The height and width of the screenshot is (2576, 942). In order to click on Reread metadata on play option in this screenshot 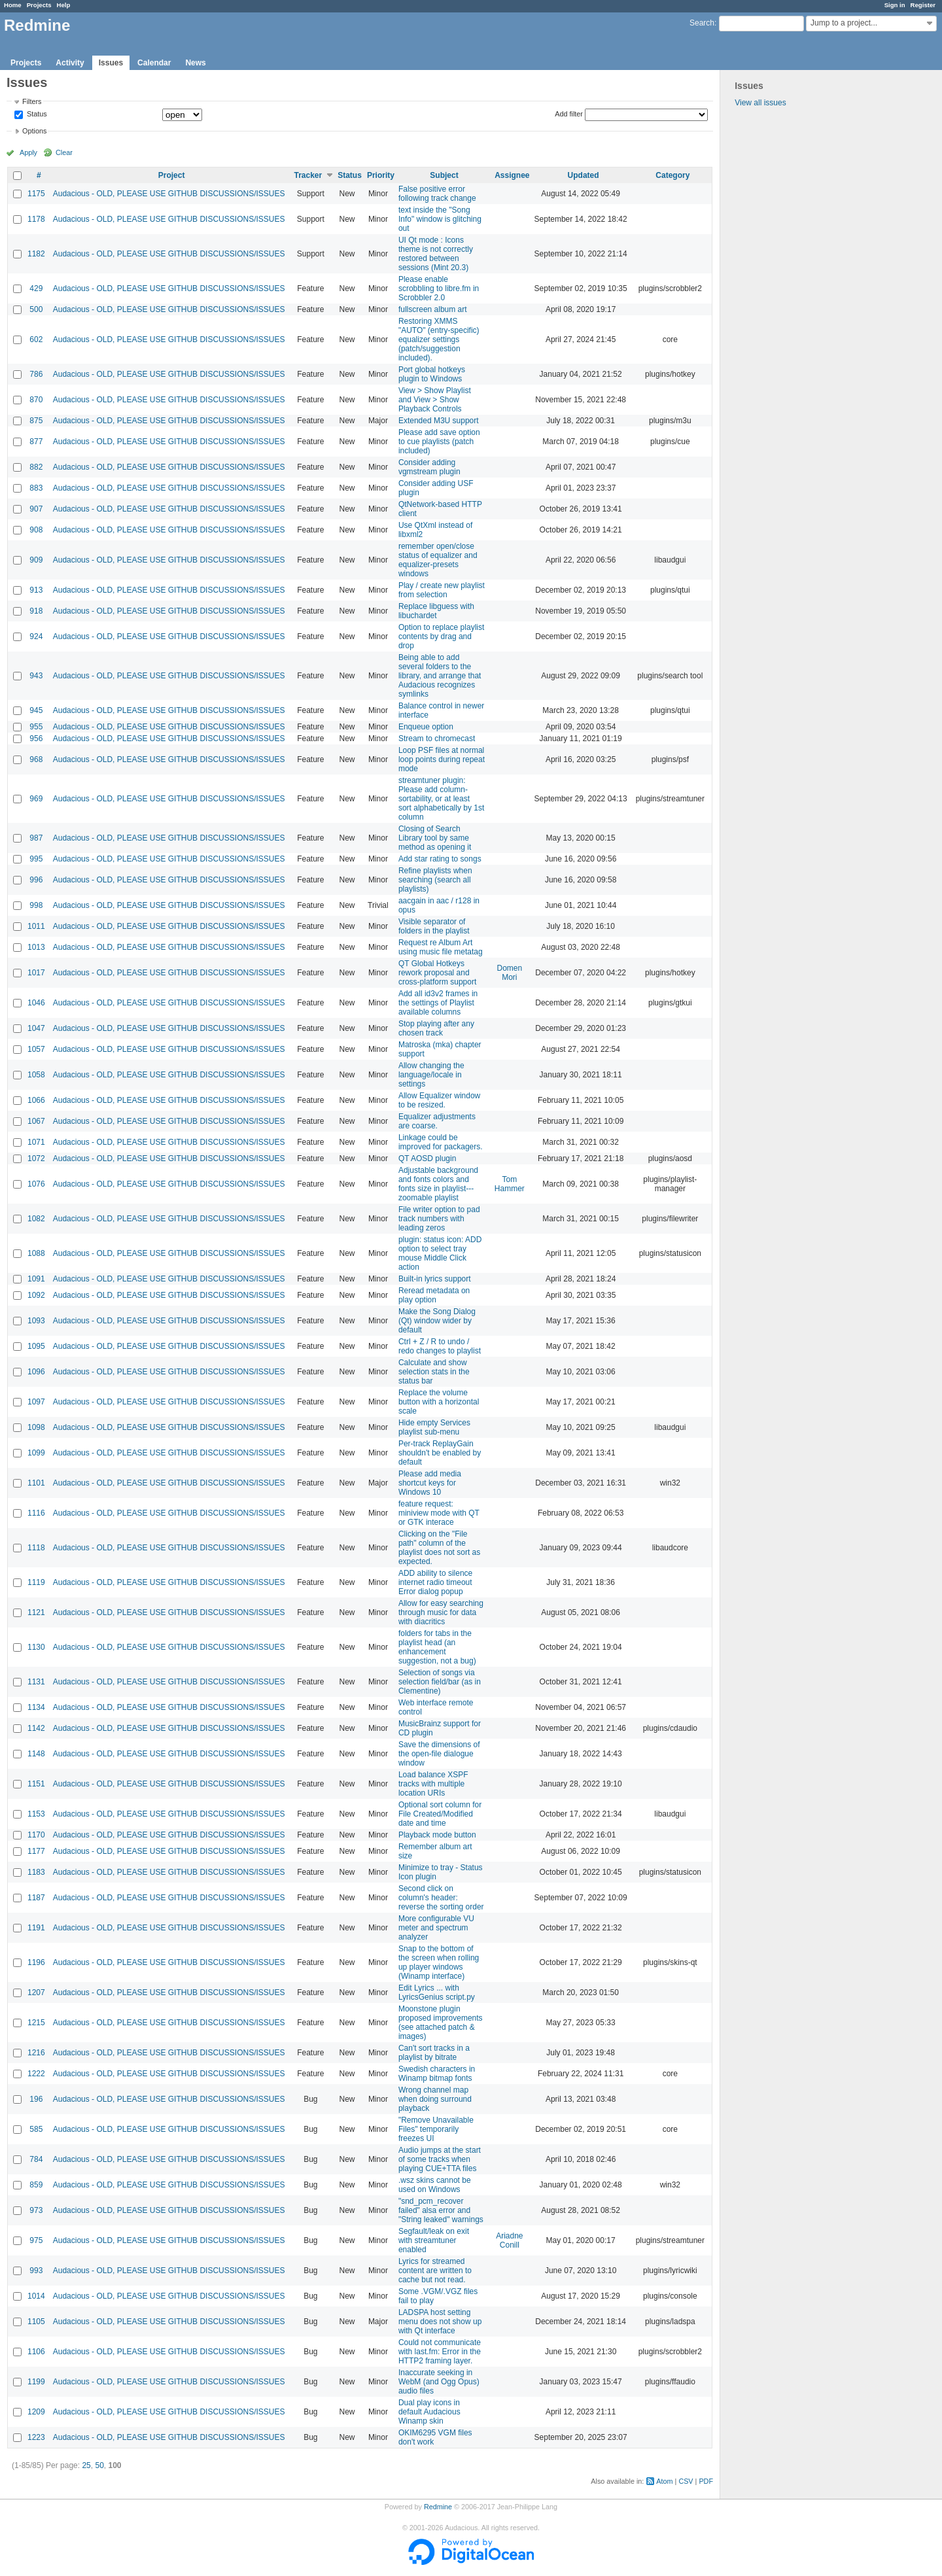, I will do `click(434, 1295)`.